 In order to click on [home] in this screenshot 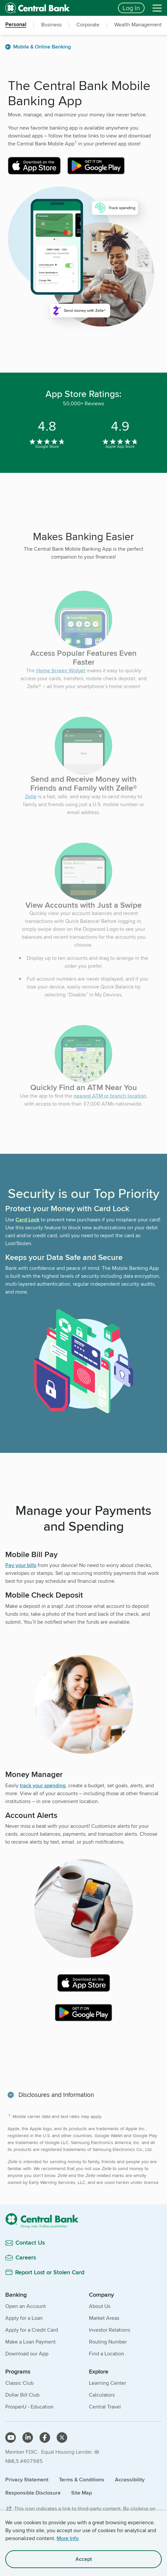, I will do `click(57, 8)`.